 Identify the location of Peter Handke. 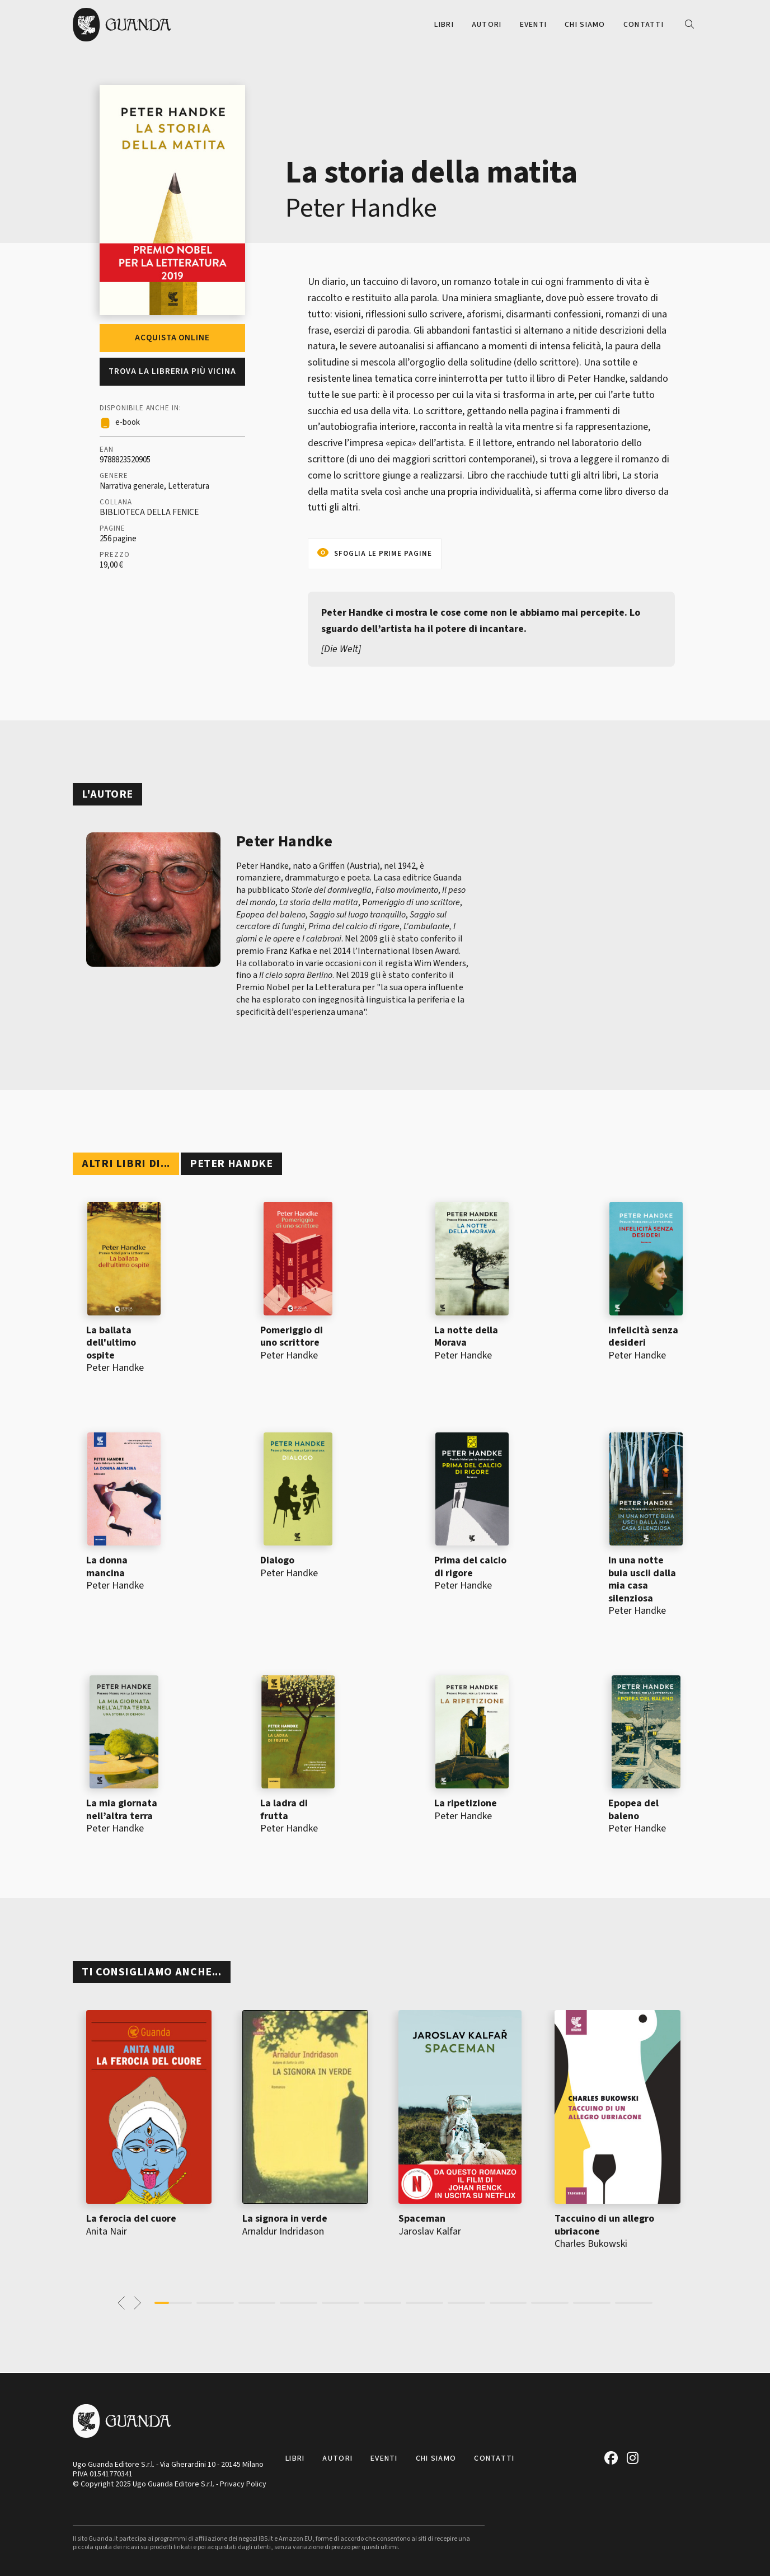
(361, 208).